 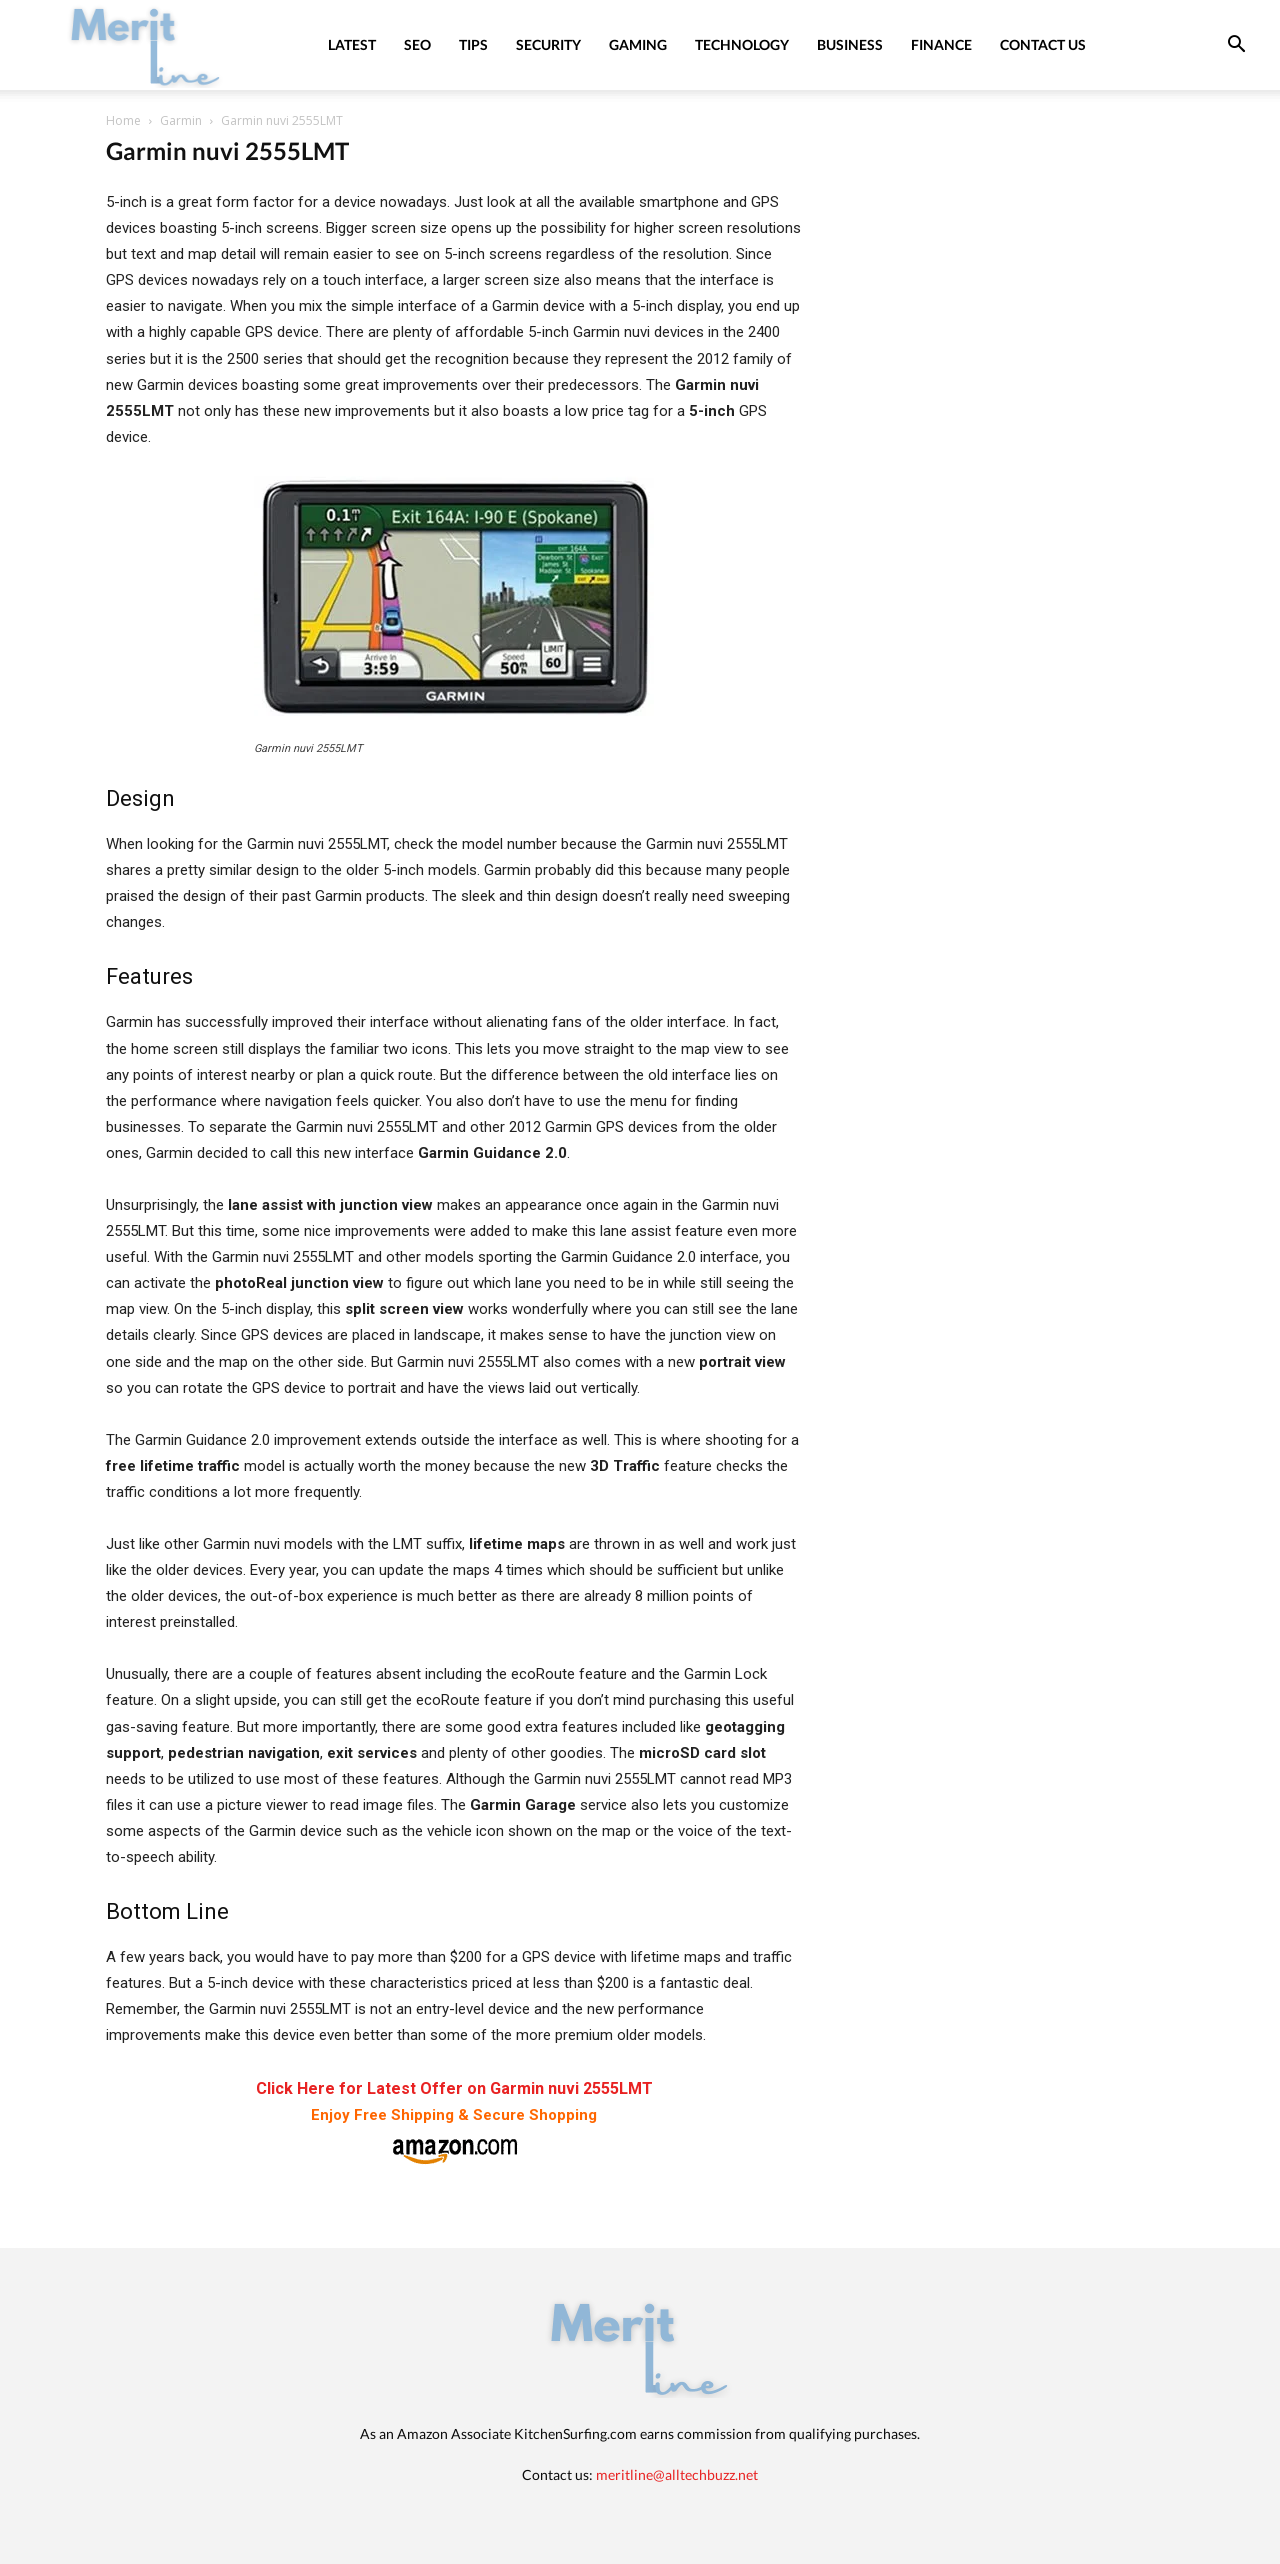 What do you see at coordinates (181, 120) in the screenshot?
I see `Garmin` at bounding box center [181, 120].